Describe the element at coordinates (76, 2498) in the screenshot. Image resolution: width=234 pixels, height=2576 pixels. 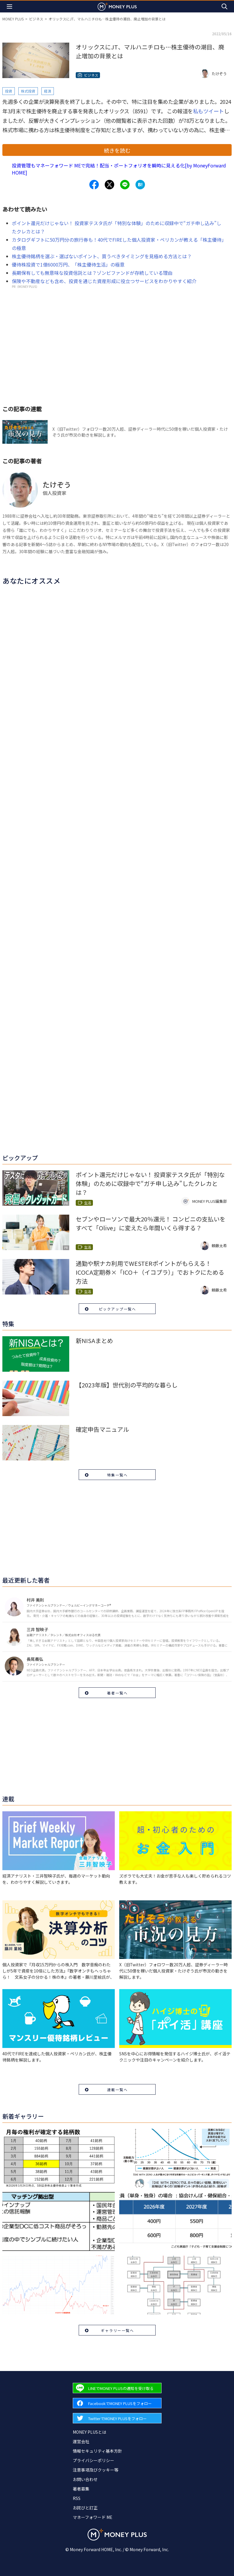
I see `RSS` at that location.